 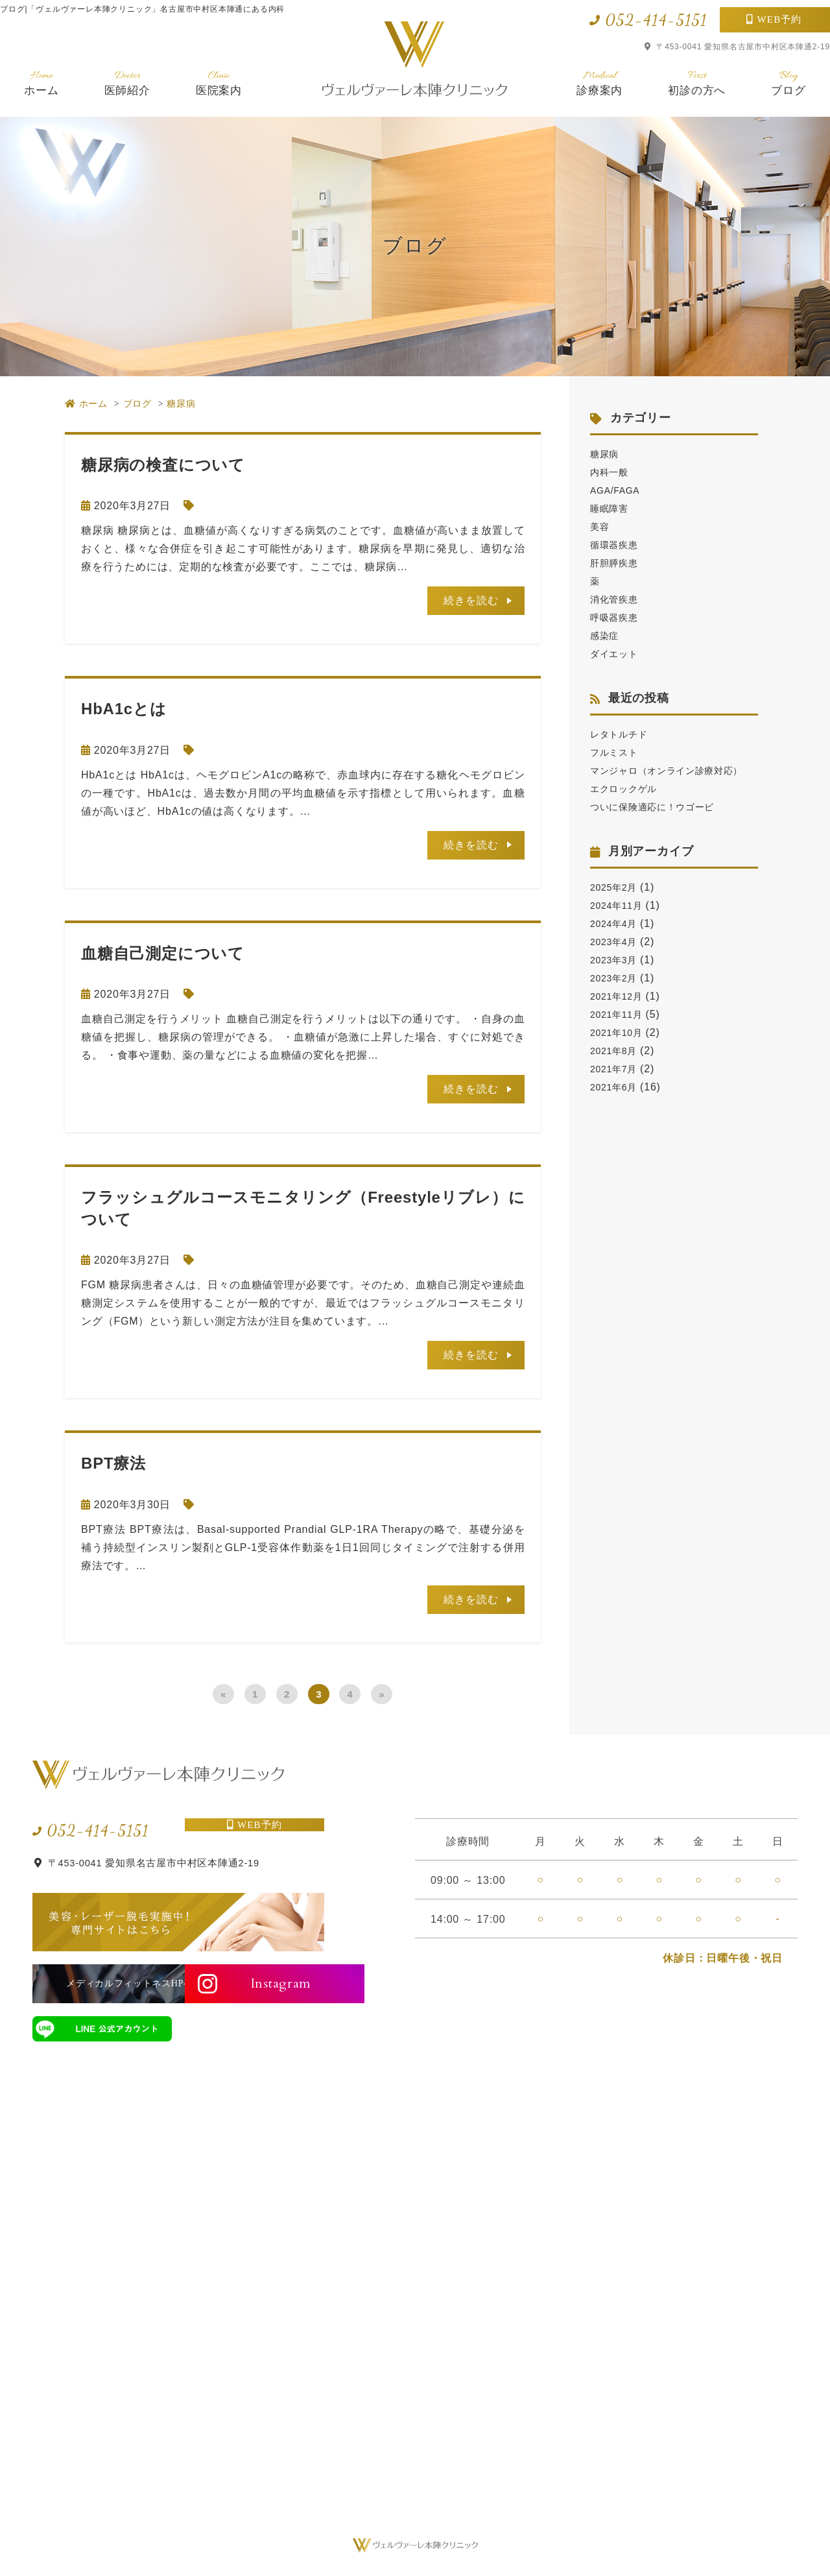 What do you see at coordinates (617, 599) in the screenshot?
I see `消化管疾患` at bounding box center [617, 599].